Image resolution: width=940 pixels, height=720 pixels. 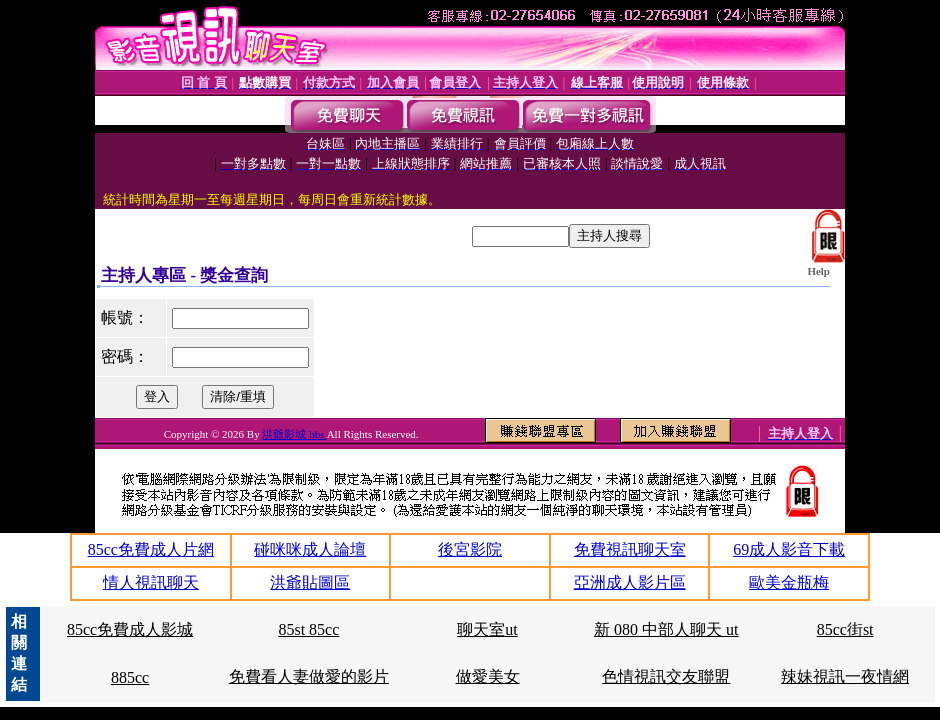 What do you see at coordinates (310, 582) in the screenshot?
I see `洪爺貼圖區` at bounding box center [310, 582].